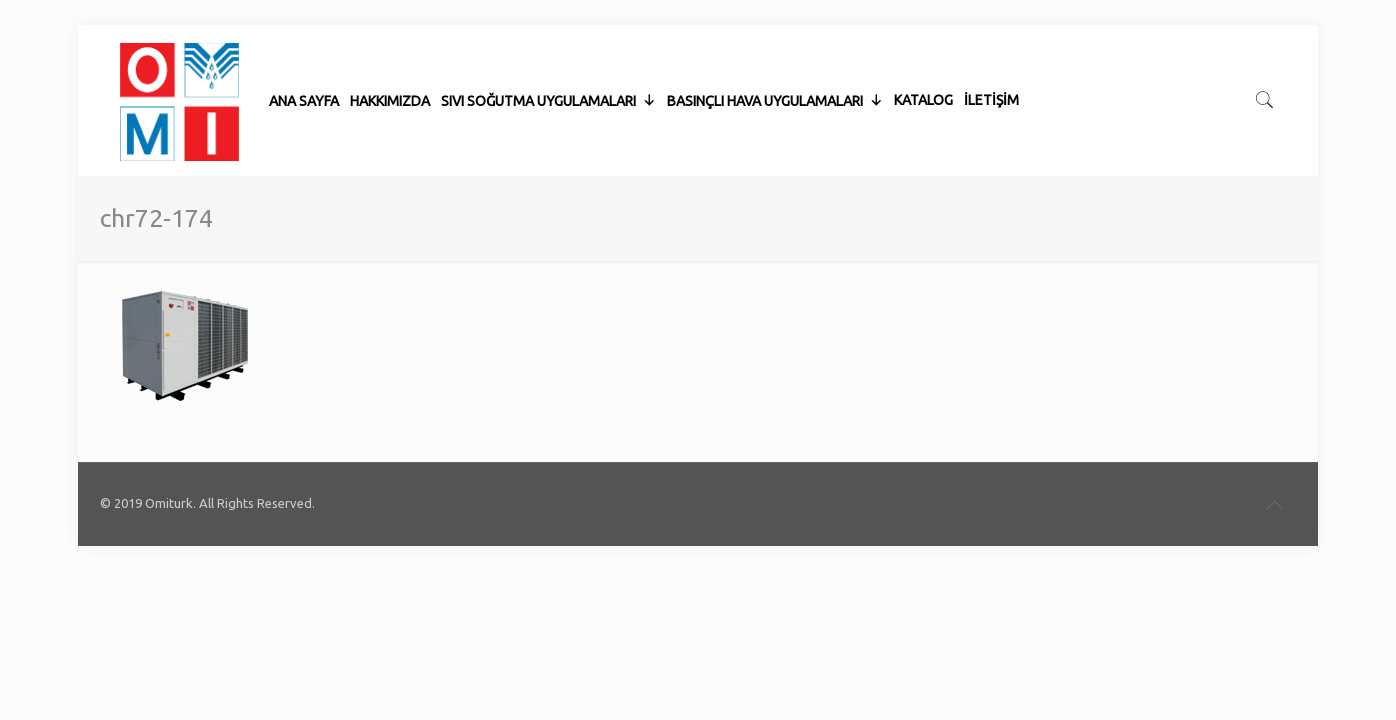 This screenshot has height=720, width=1396. Describe the element at coordinates (923, 50) in the screenshot. I see `KATALOG` at that location.